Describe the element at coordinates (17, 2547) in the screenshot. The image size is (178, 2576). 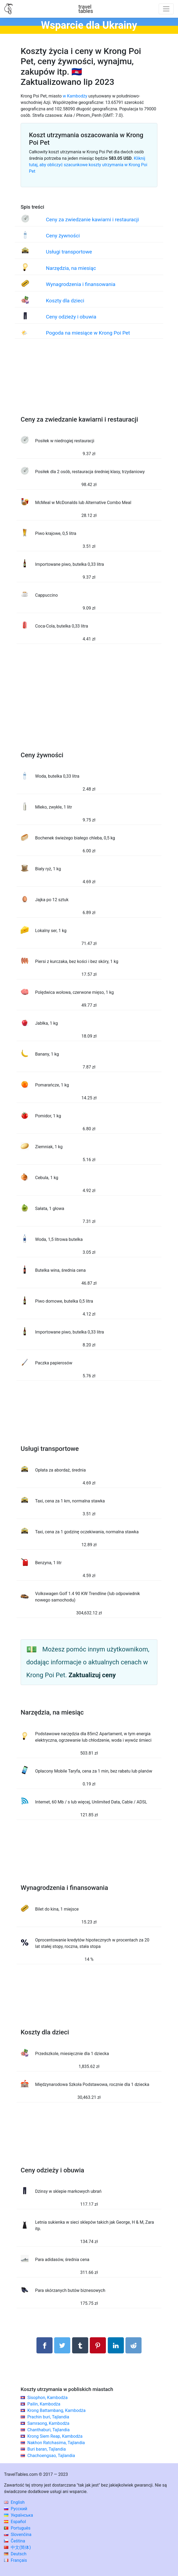
I see `中文(简体)` at that location.